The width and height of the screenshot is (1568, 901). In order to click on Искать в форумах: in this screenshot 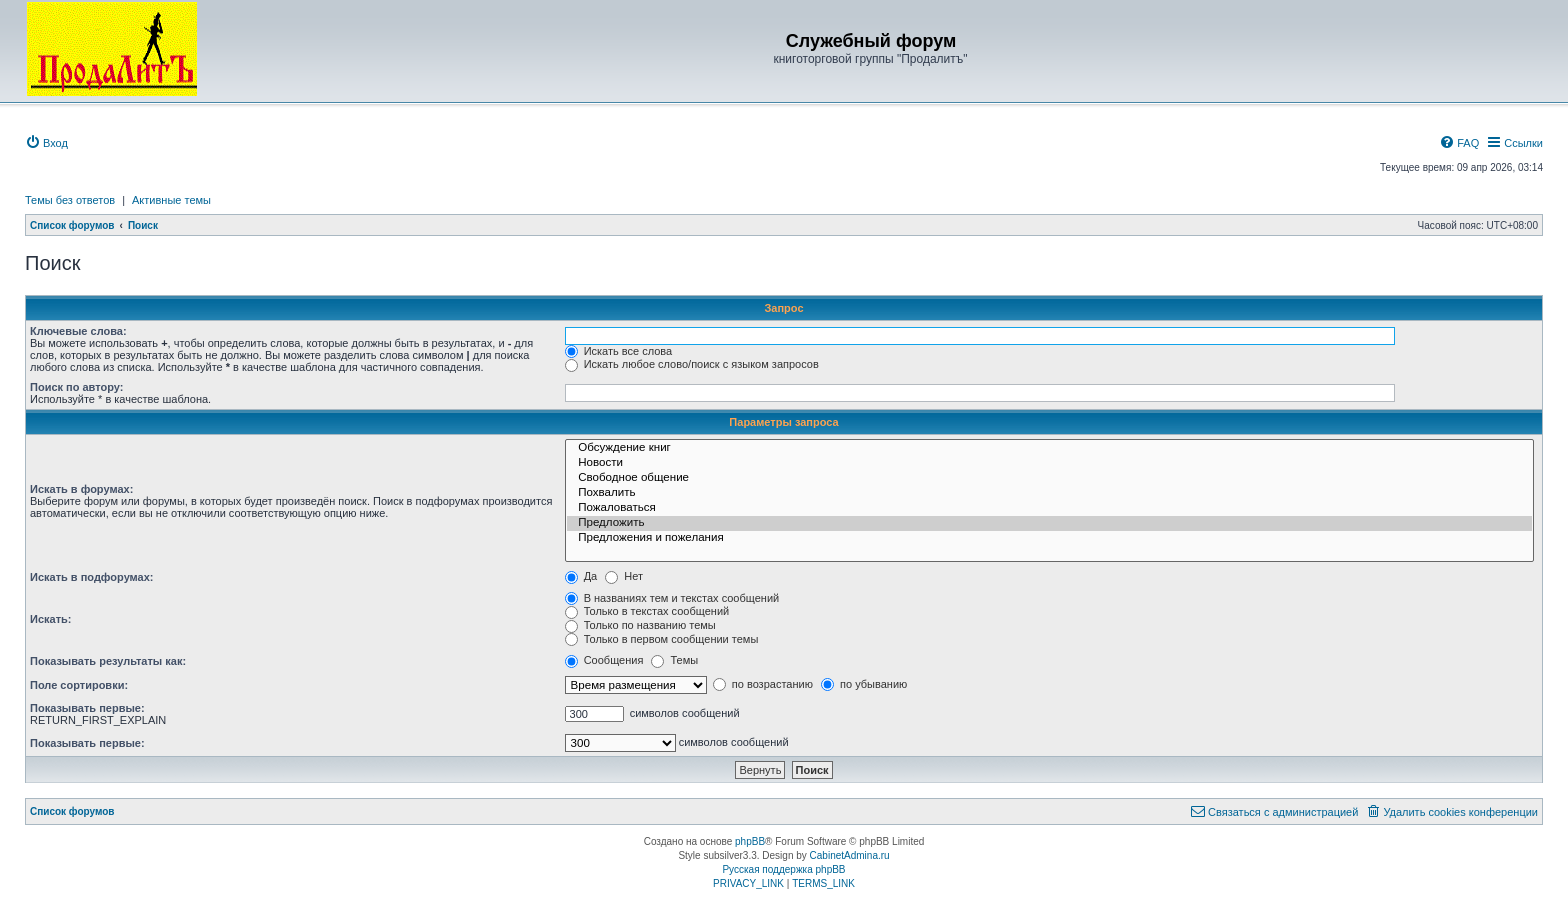, I will do `click(81, 489)`.